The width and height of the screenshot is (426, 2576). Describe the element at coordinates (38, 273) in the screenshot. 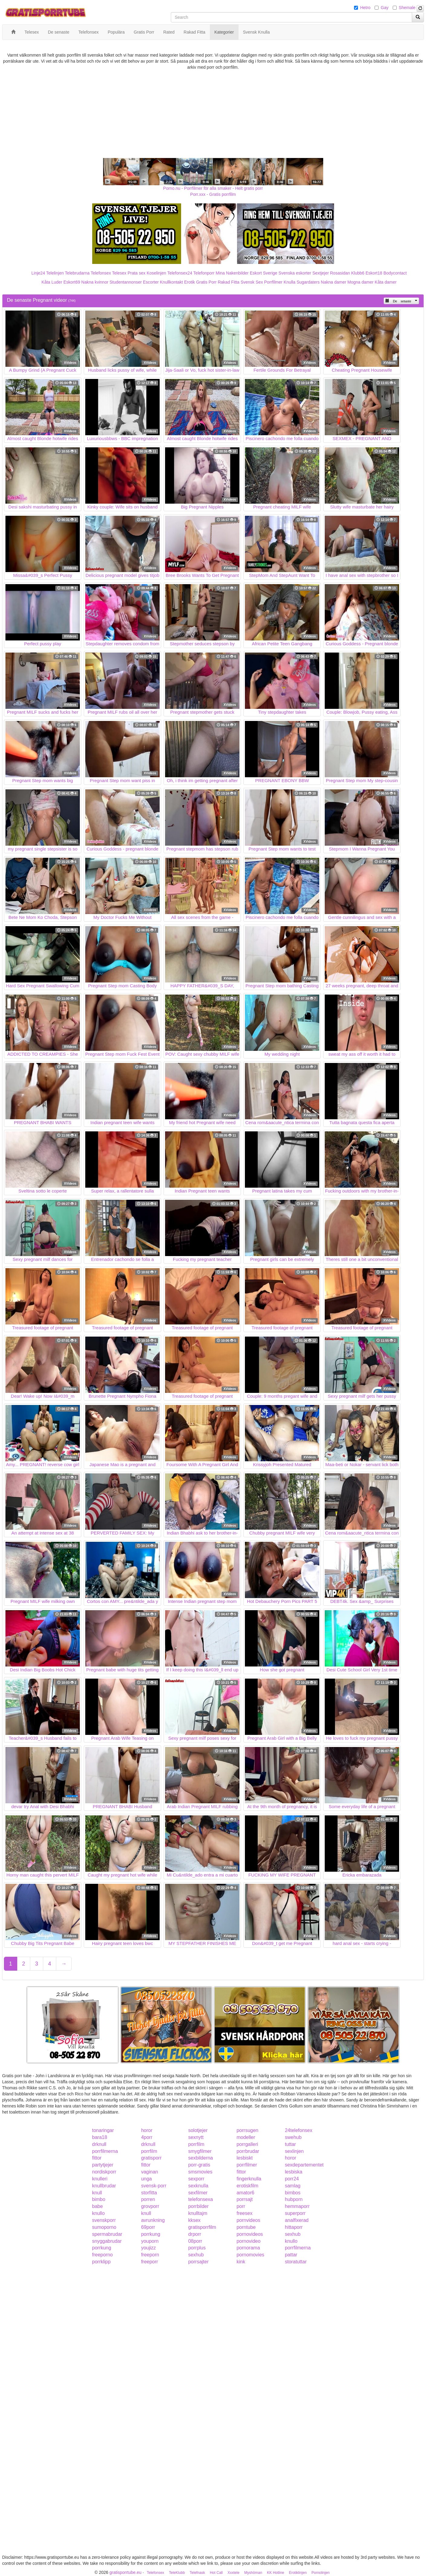

I see `Linje24` at that location.